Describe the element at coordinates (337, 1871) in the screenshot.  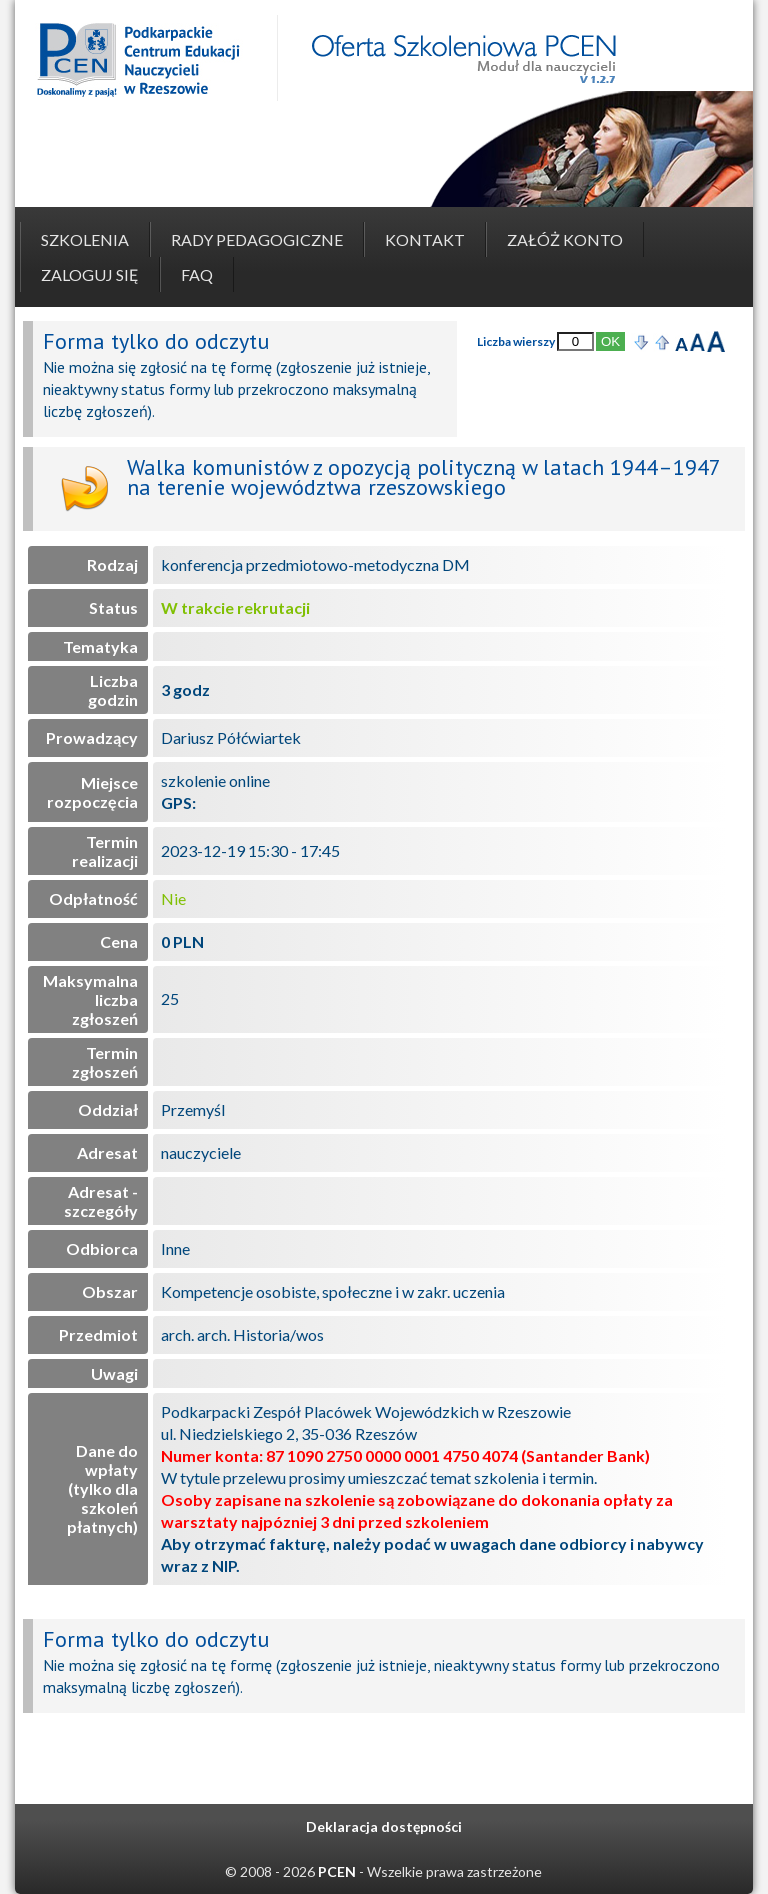
I see `PCEN` at that location.